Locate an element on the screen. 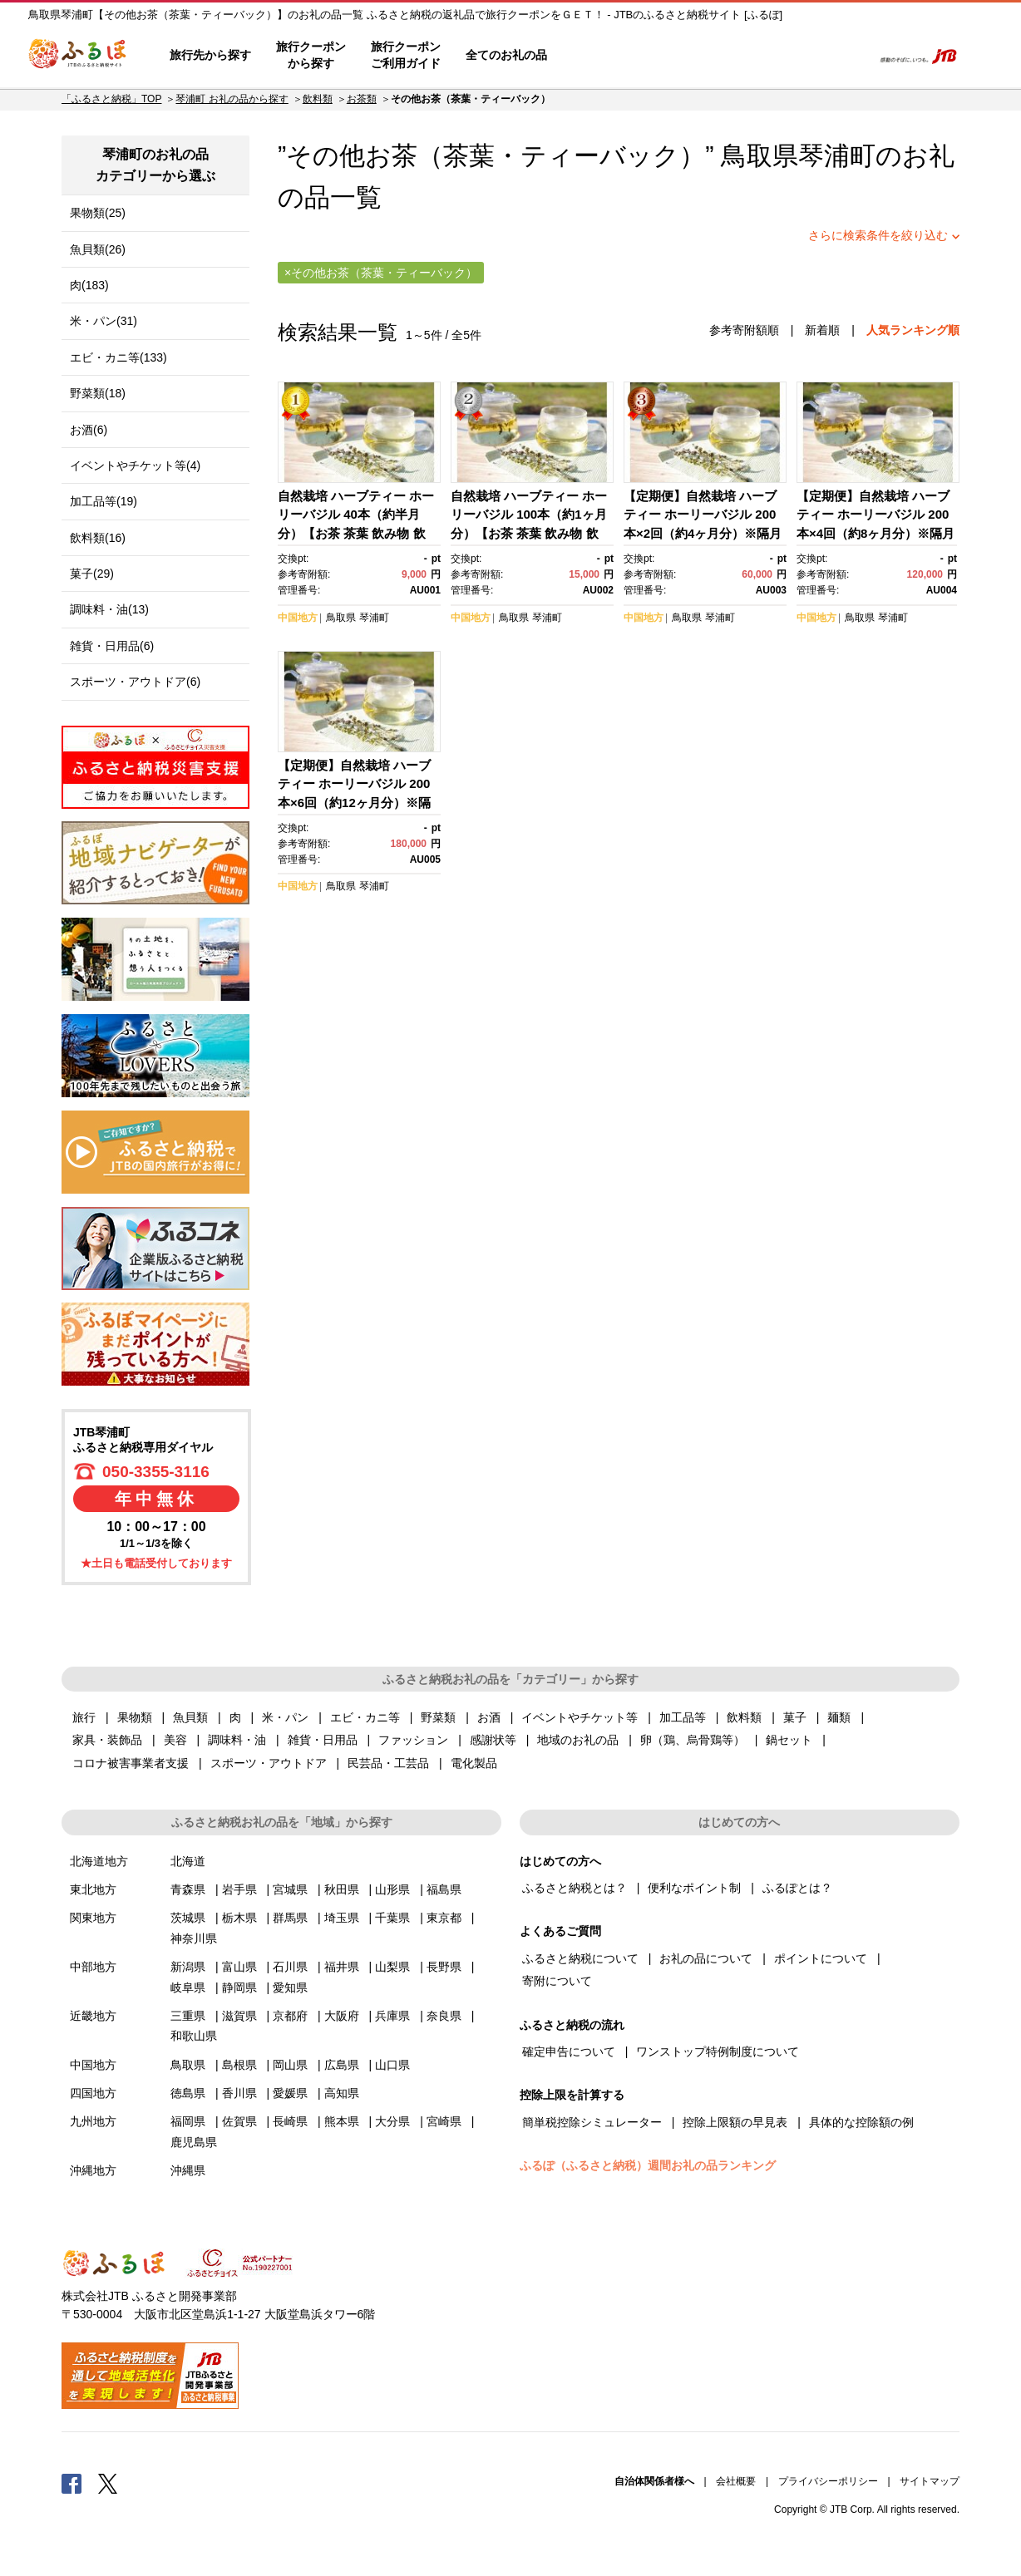  Twitter is located at coordinates (108, 2483).